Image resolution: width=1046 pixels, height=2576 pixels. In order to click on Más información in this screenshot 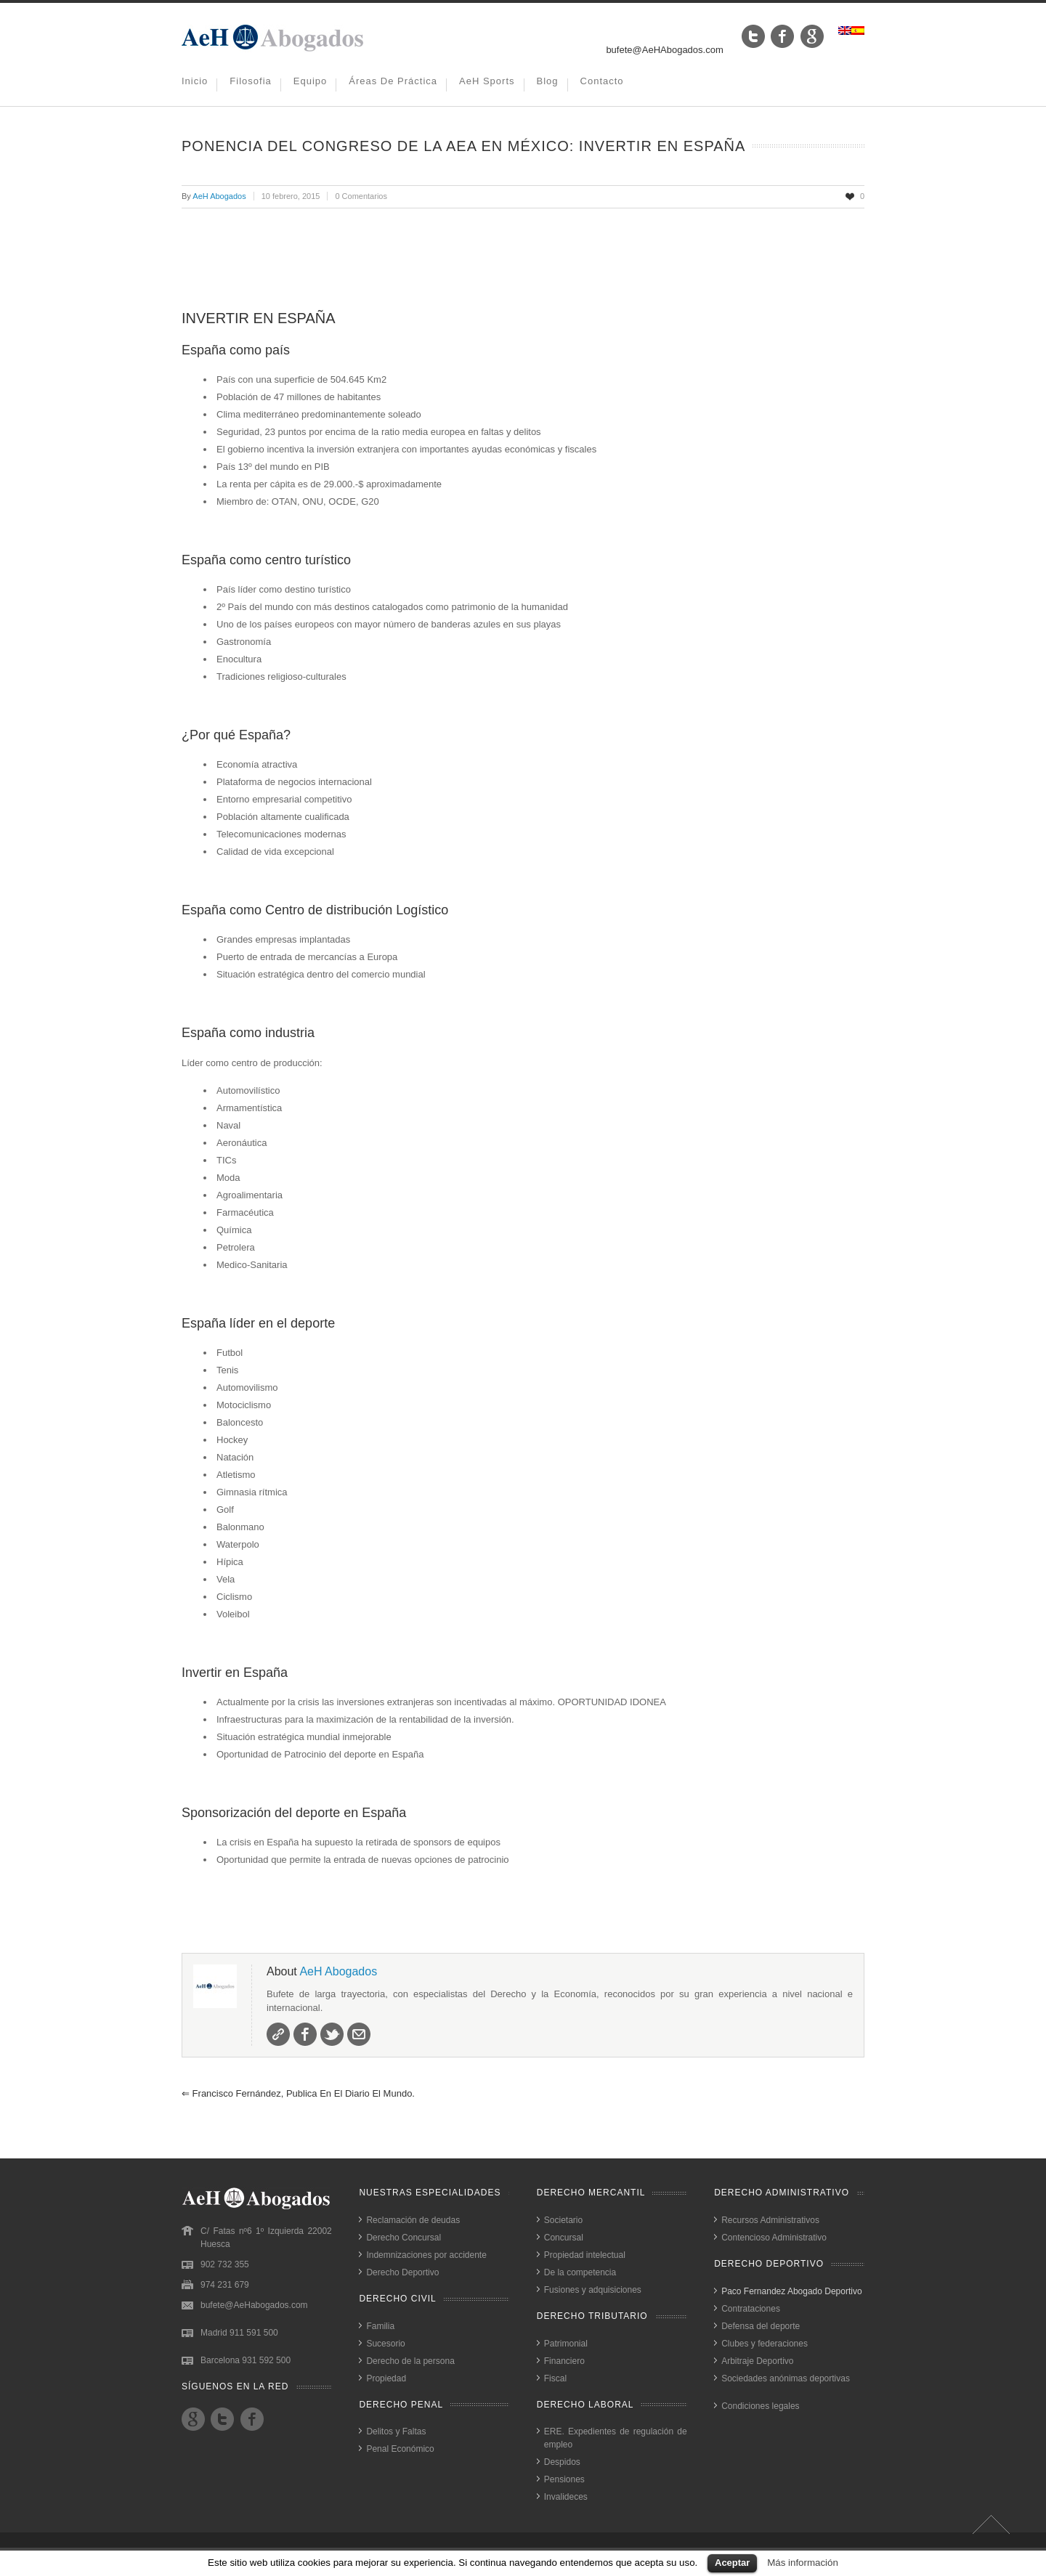, I will do `click(802, 2562)`.